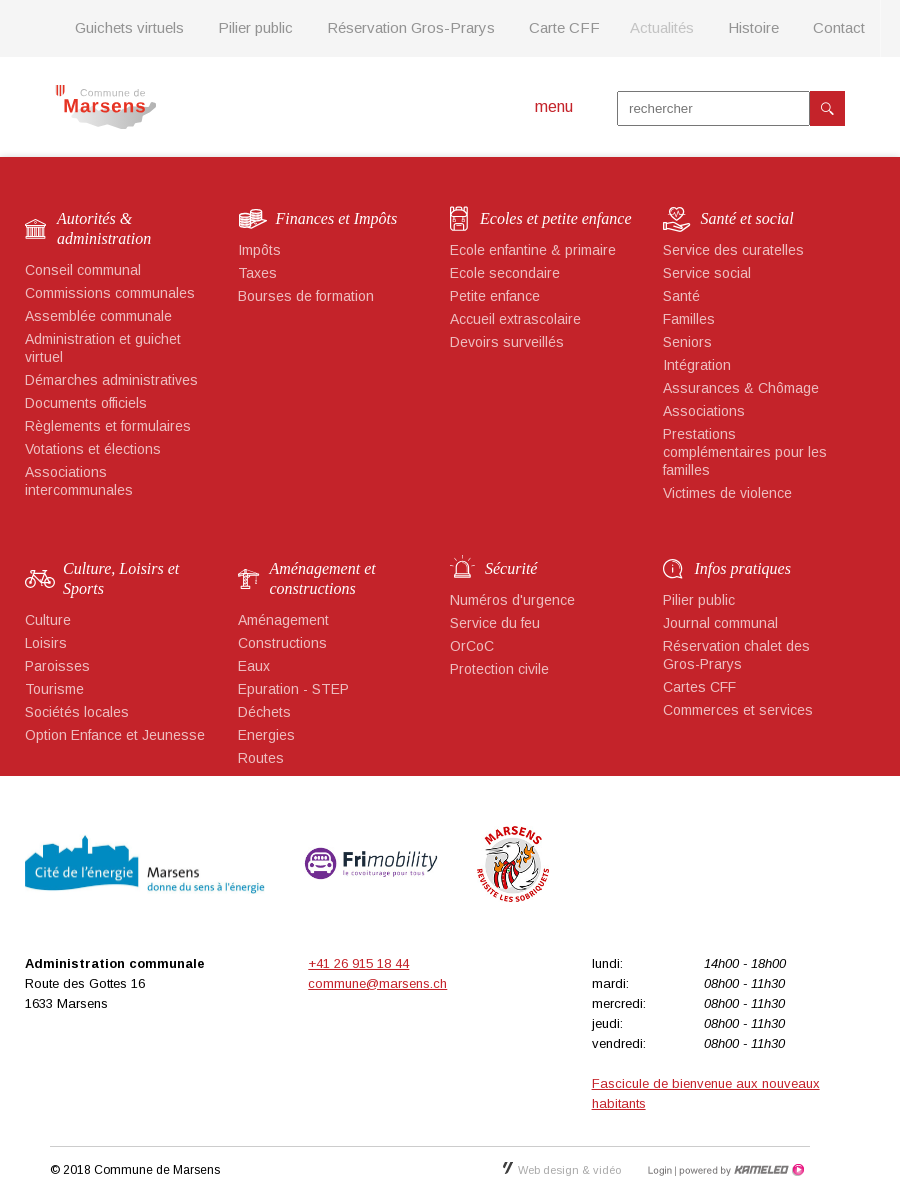 The height and width of the screenshot is (1186, 900). I want to click on Infos pratiques, so click(743, 568).